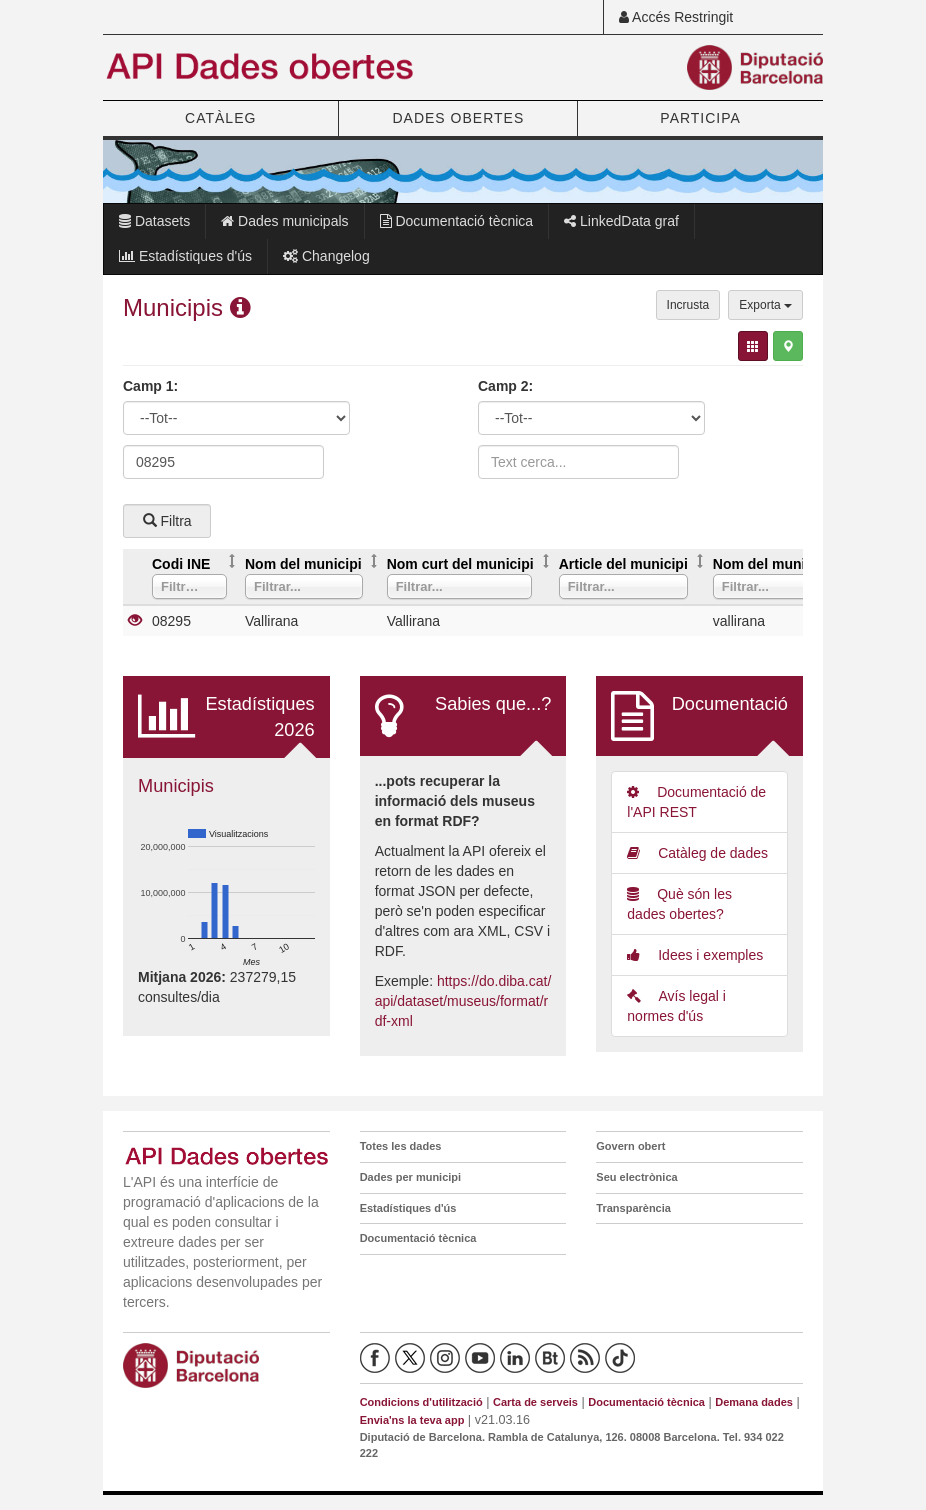 This screenshot has width=926, height=1510. I want to click on PARTICIPA, so click(700, 118).